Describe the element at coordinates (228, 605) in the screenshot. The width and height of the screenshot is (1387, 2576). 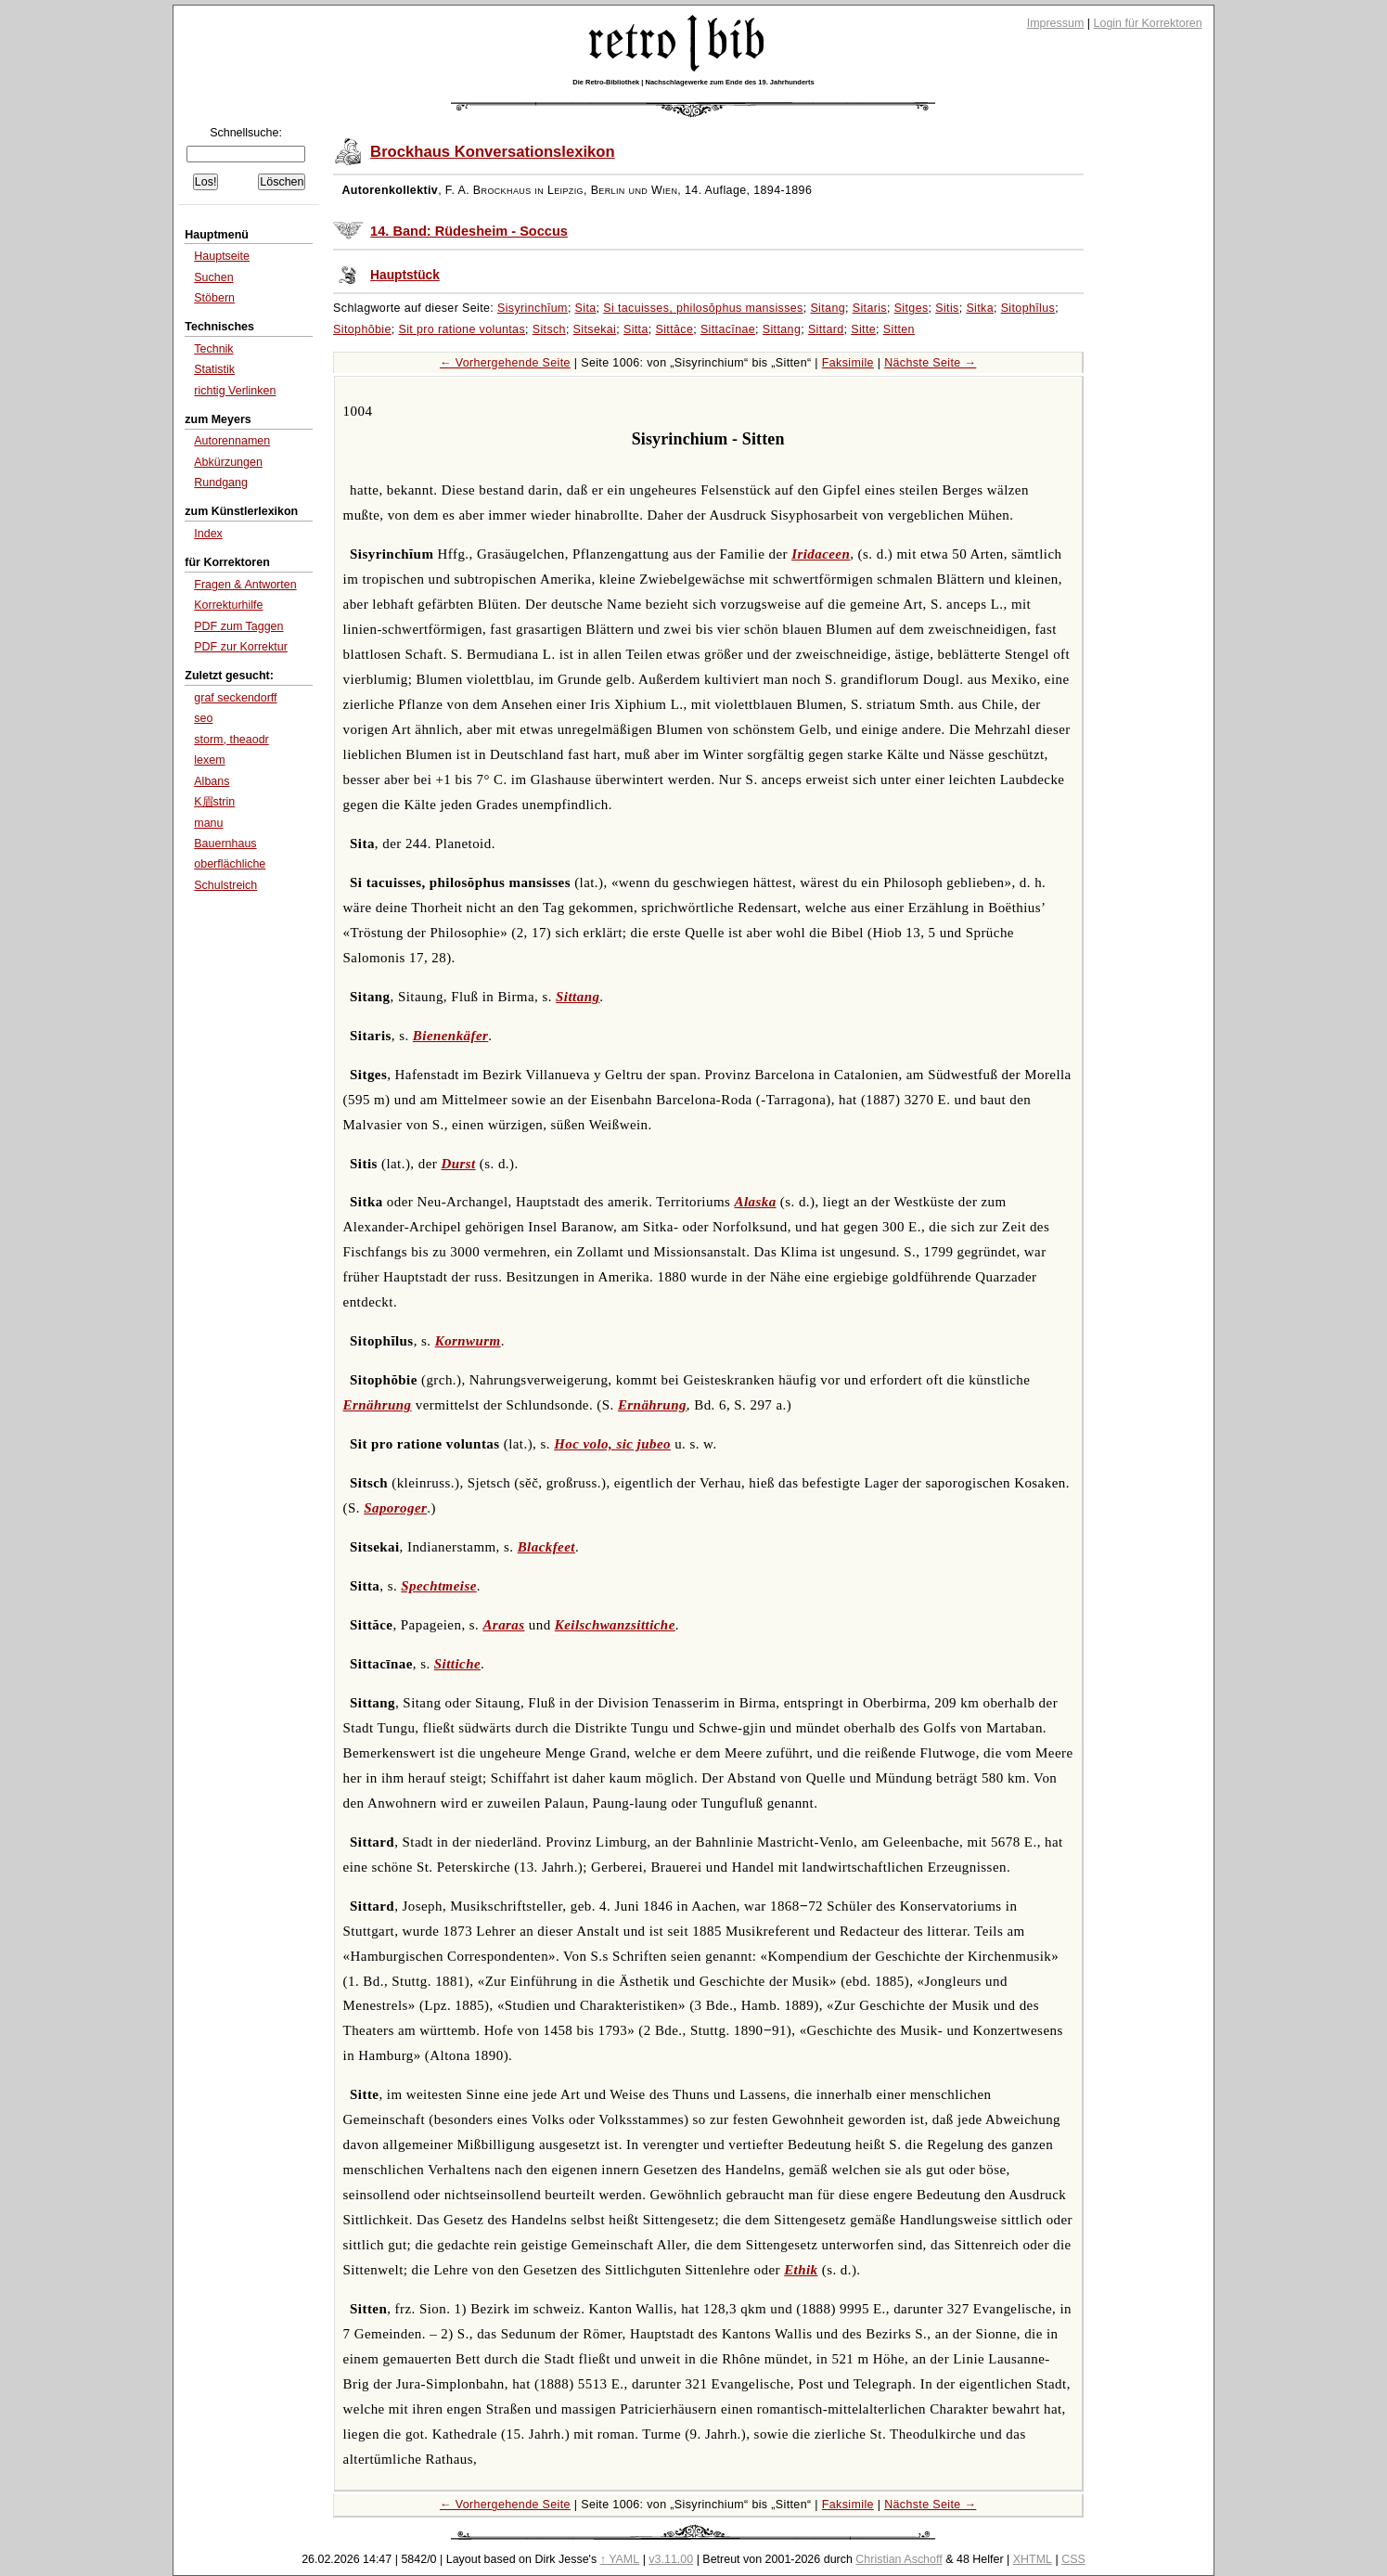
I see `Korrekturhilfe` at that location.